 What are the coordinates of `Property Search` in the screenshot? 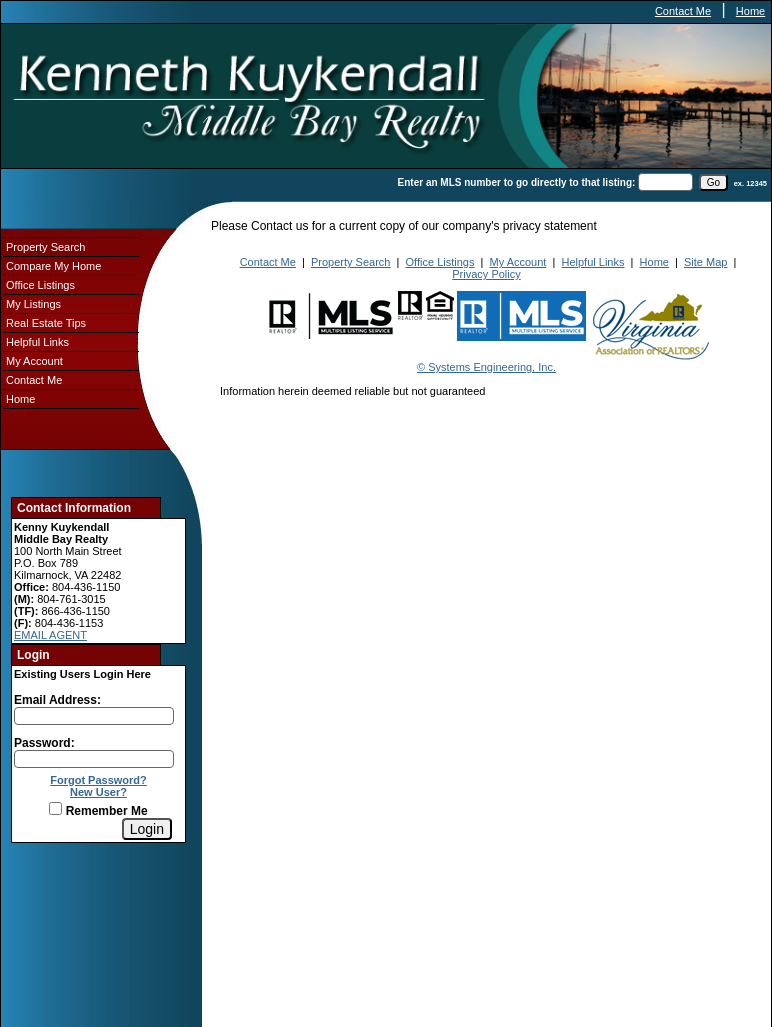 It's located at (45, 247).